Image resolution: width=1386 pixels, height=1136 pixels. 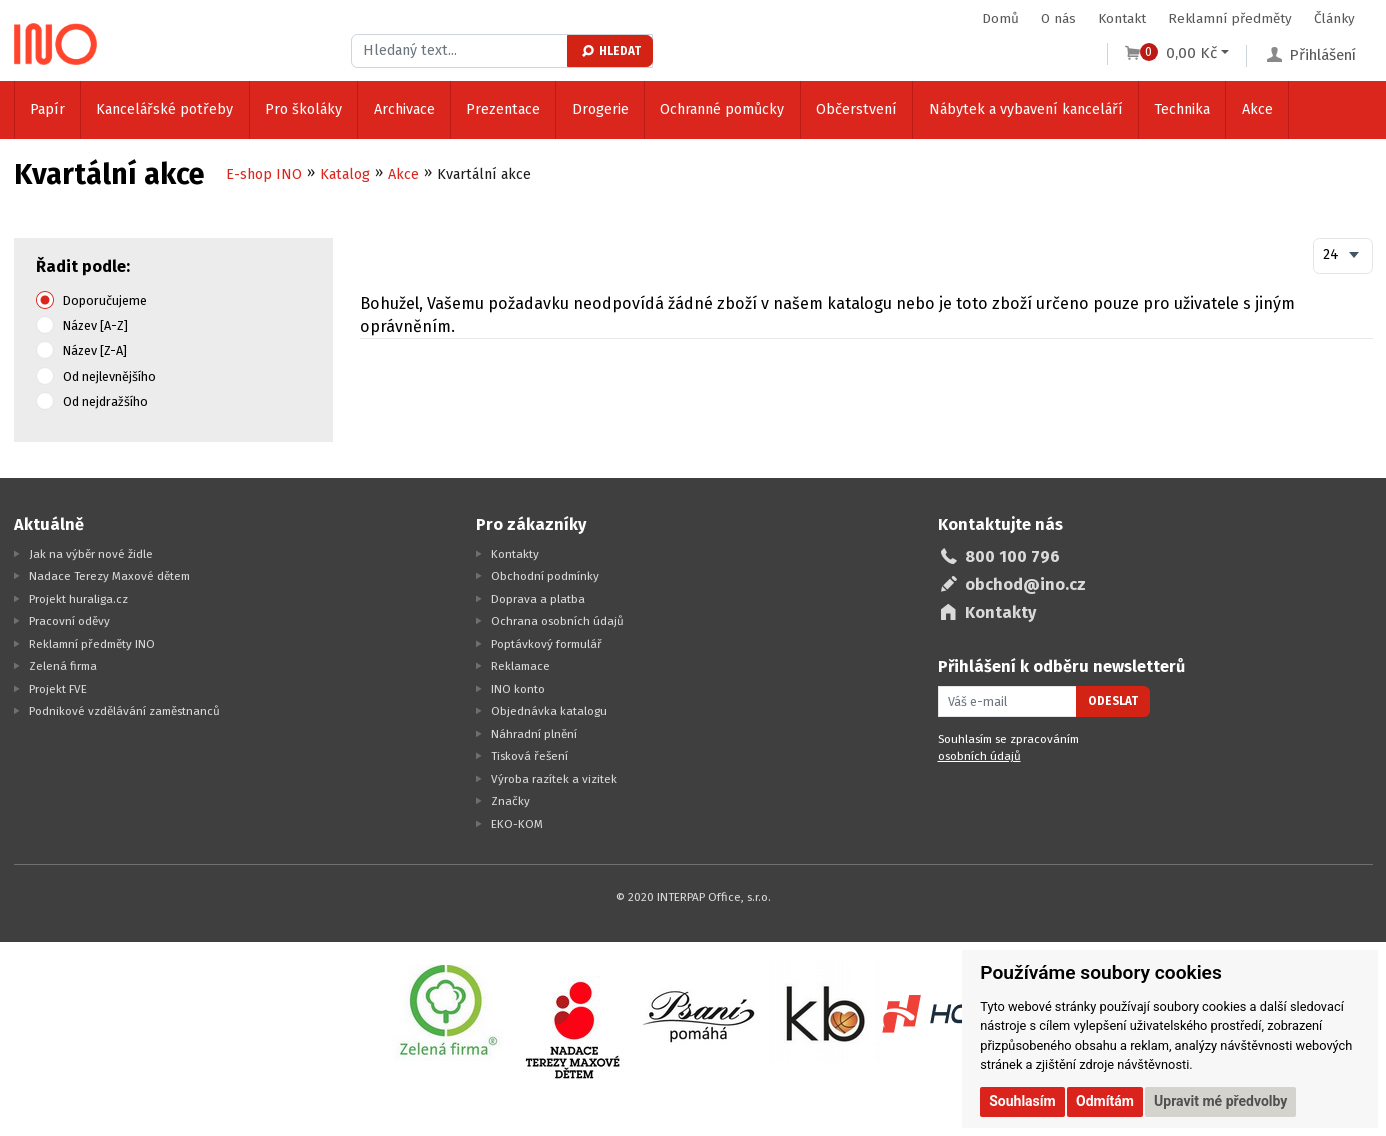 What do you see at coordinates (56, 44) in the screenshot?
I see `[Logo Ino.cz]` at bounding box center [56, 44].